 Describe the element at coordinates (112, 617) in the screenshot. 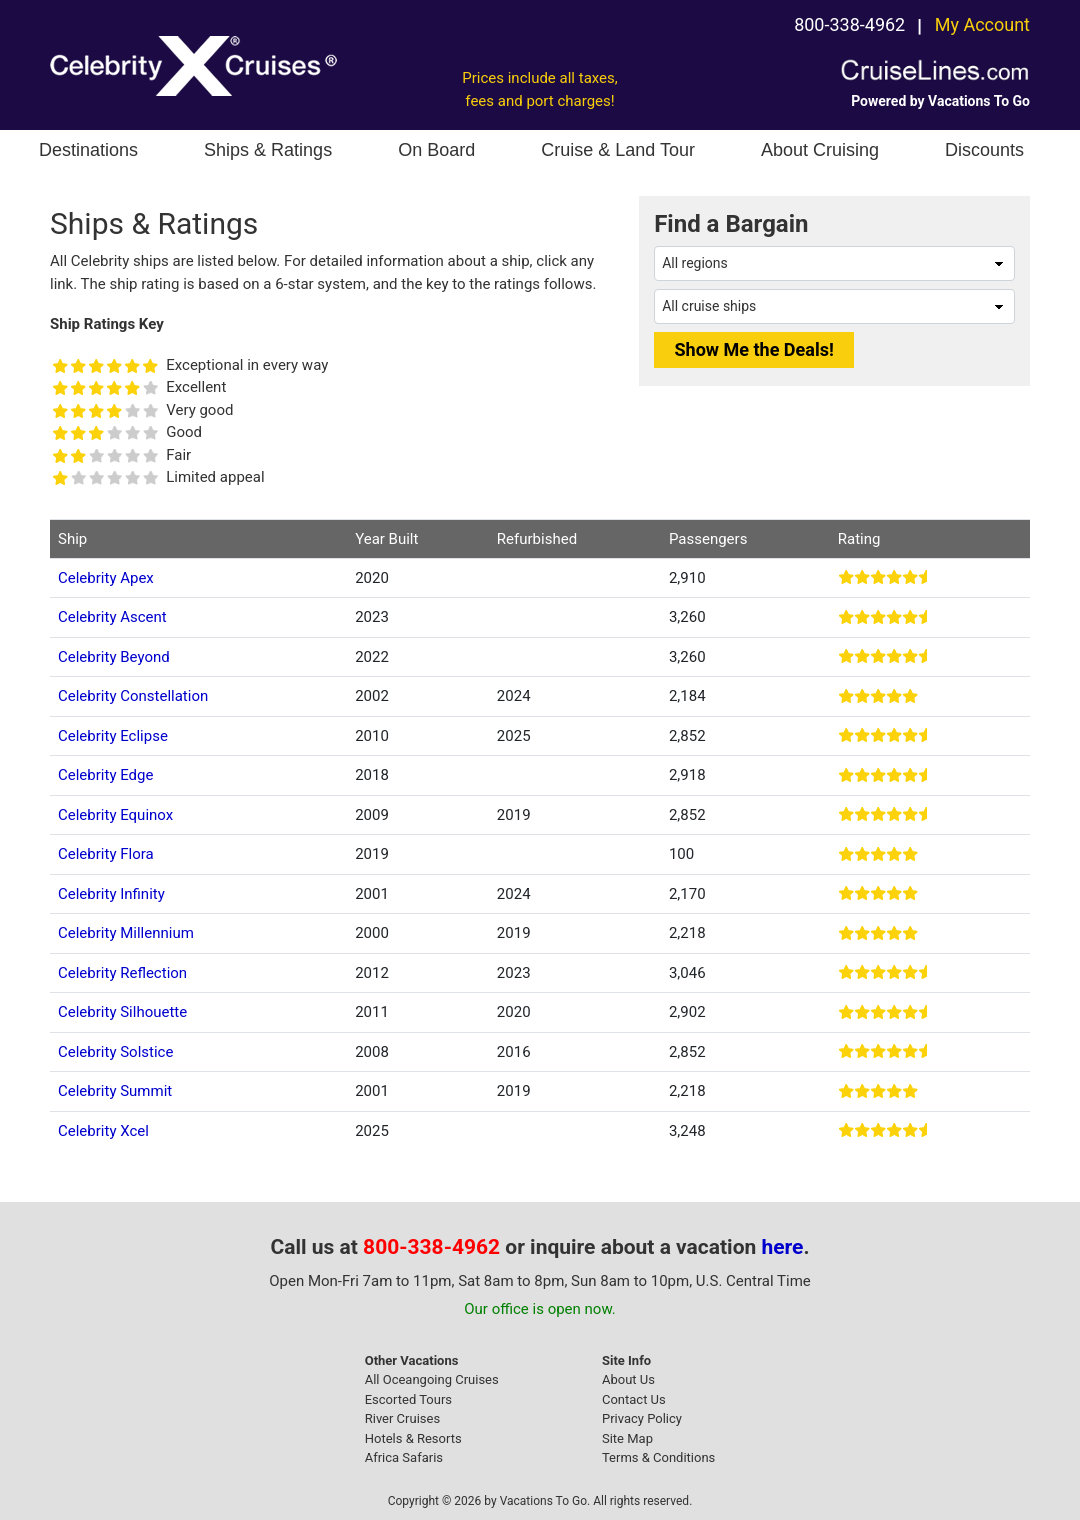

I see `Celebrity Ascent` at that location.